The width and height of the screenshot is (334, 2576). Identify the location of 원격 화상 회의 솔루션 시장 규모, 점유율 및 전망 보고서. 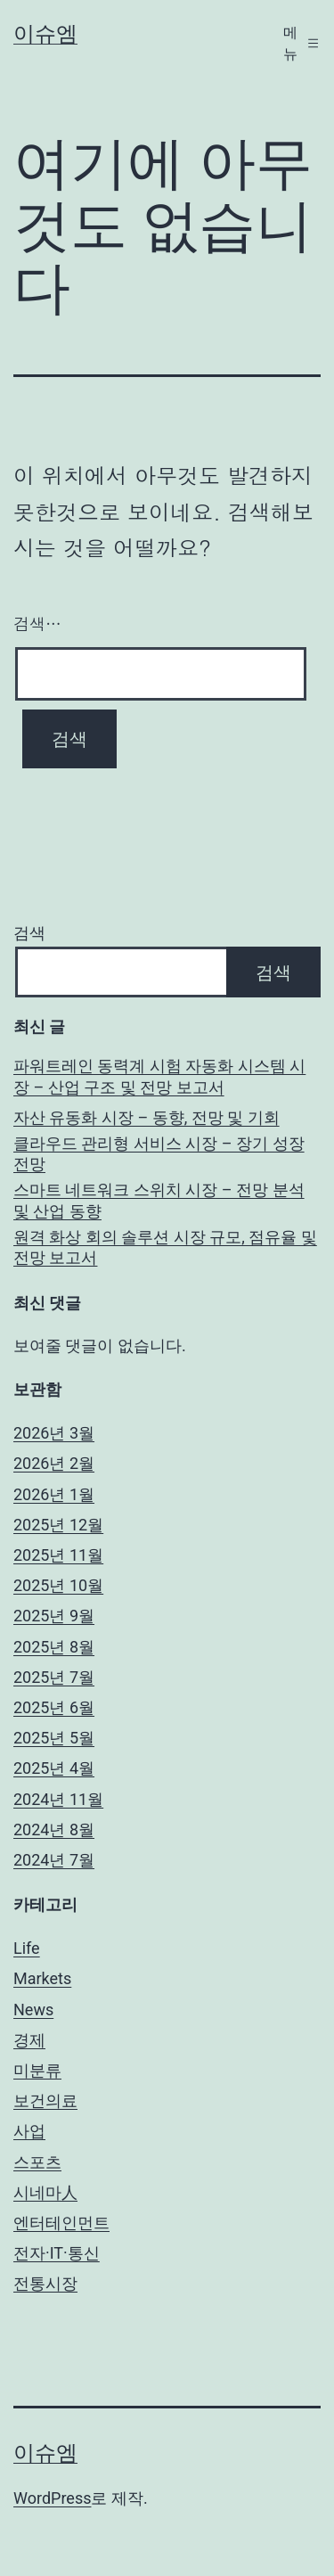
(165, 1247).